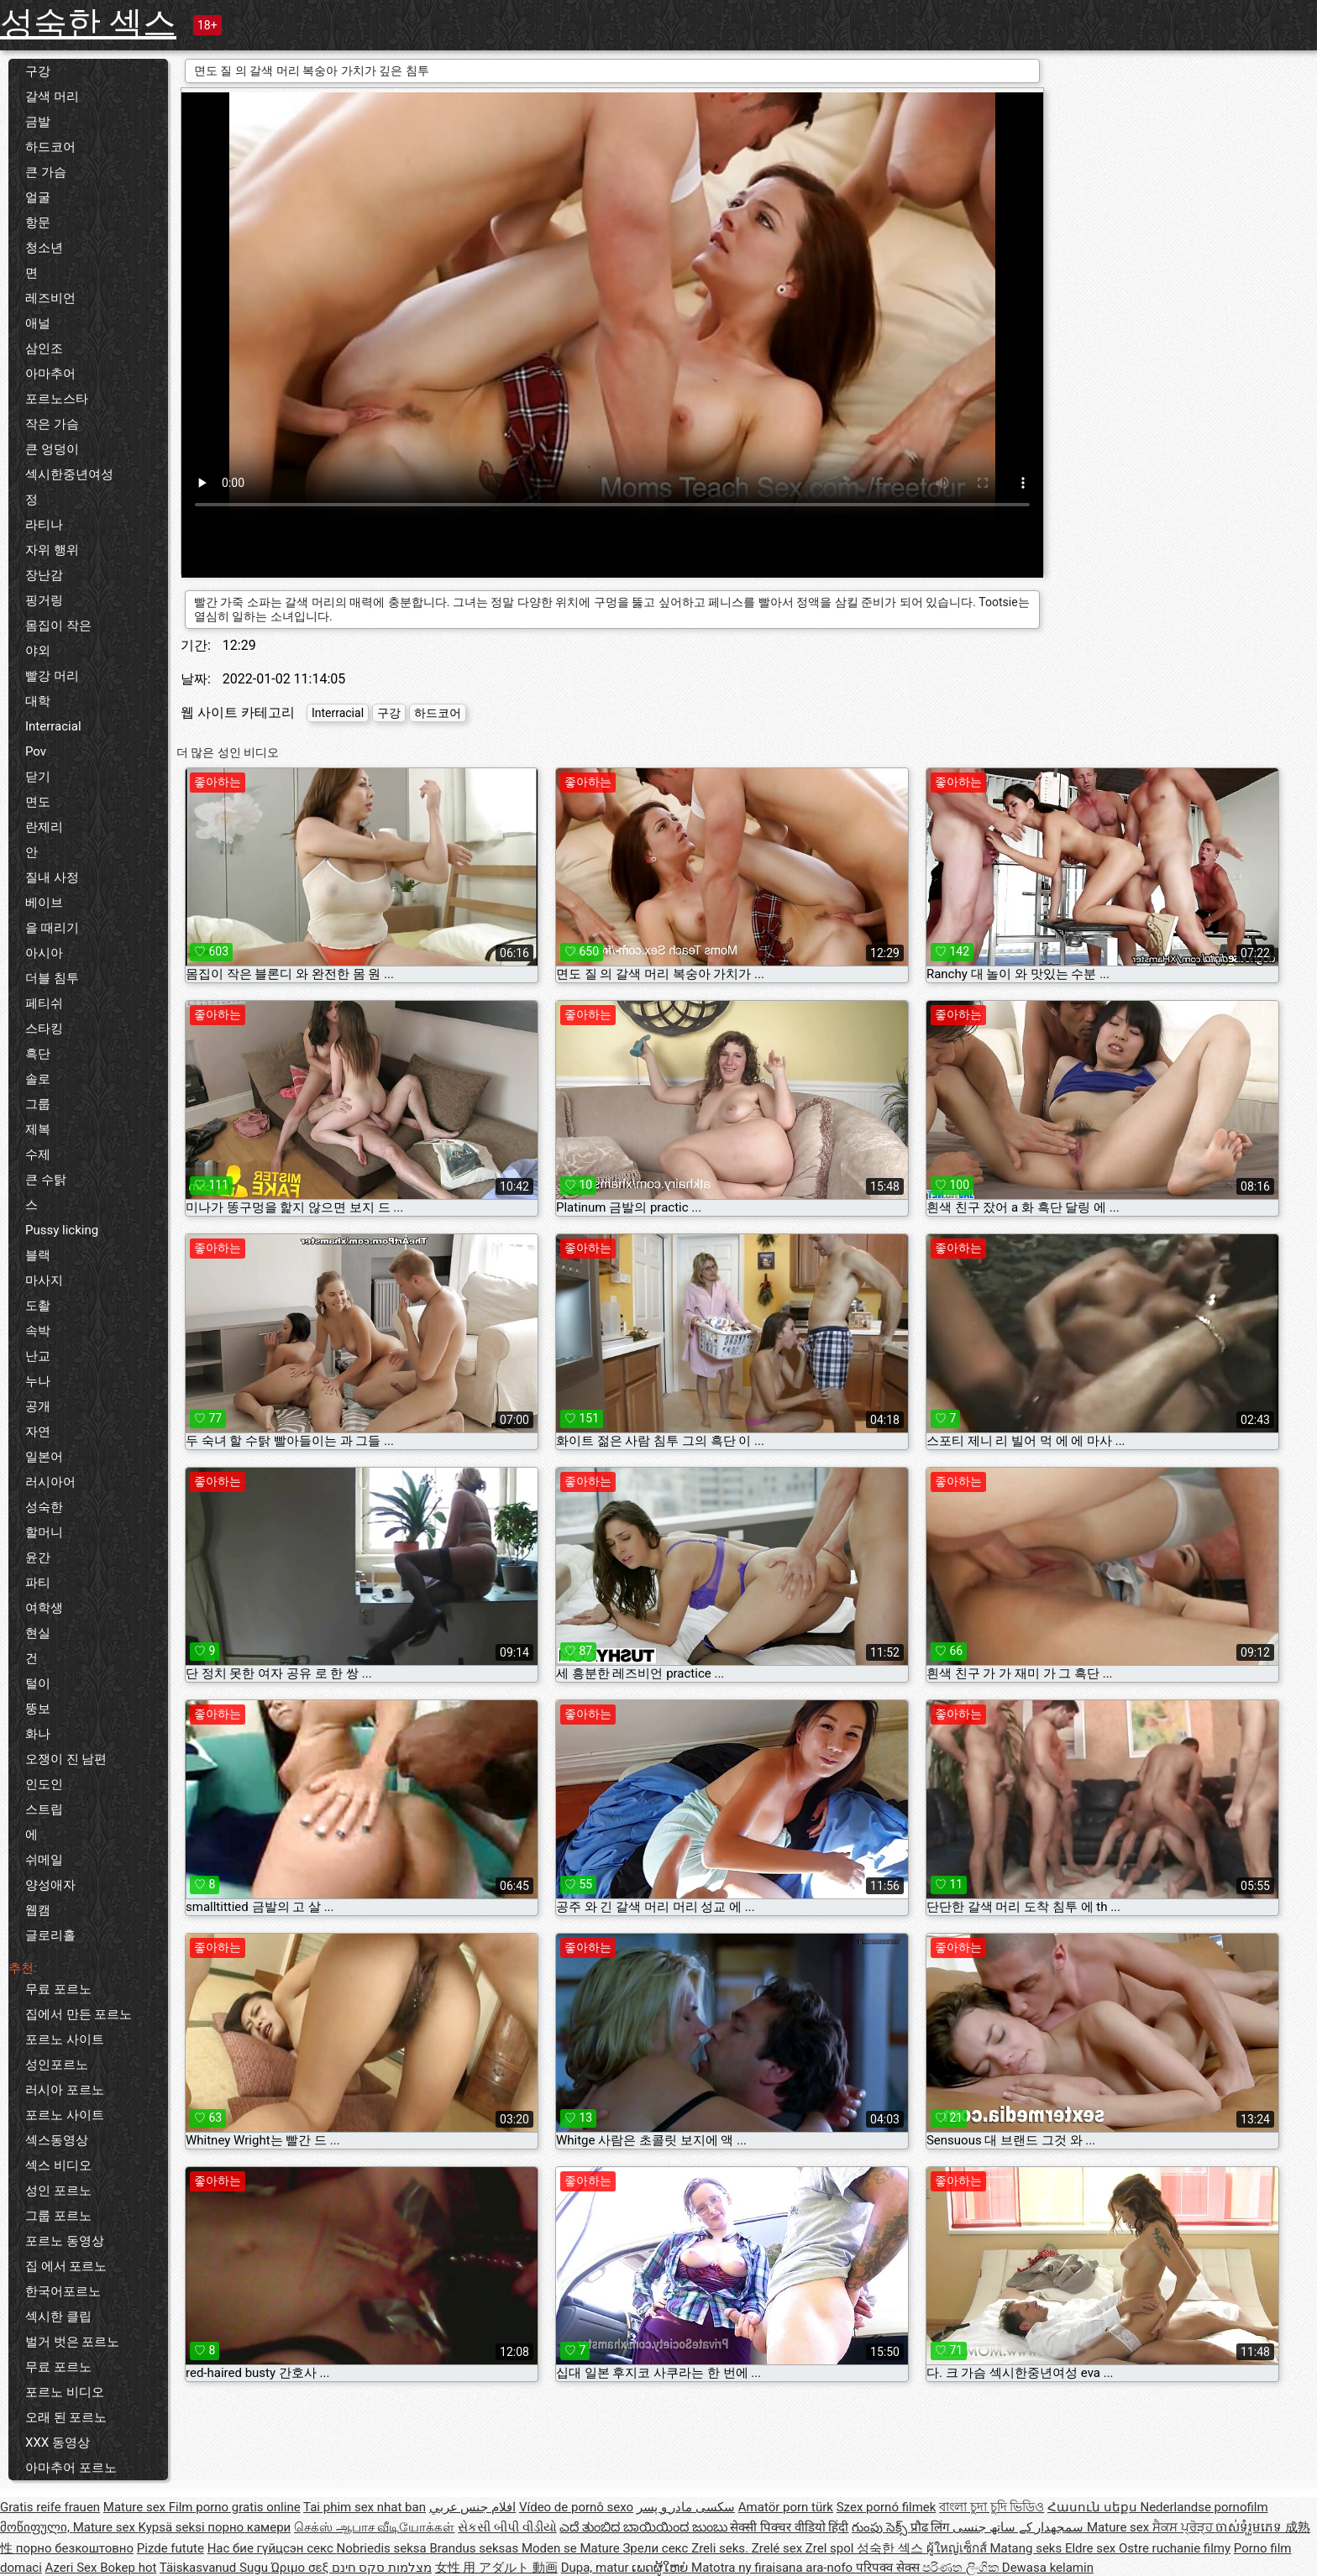  Describe the element at coordinates (64, 2039) in the screenshot. I see `포르노 사이트` at that location.